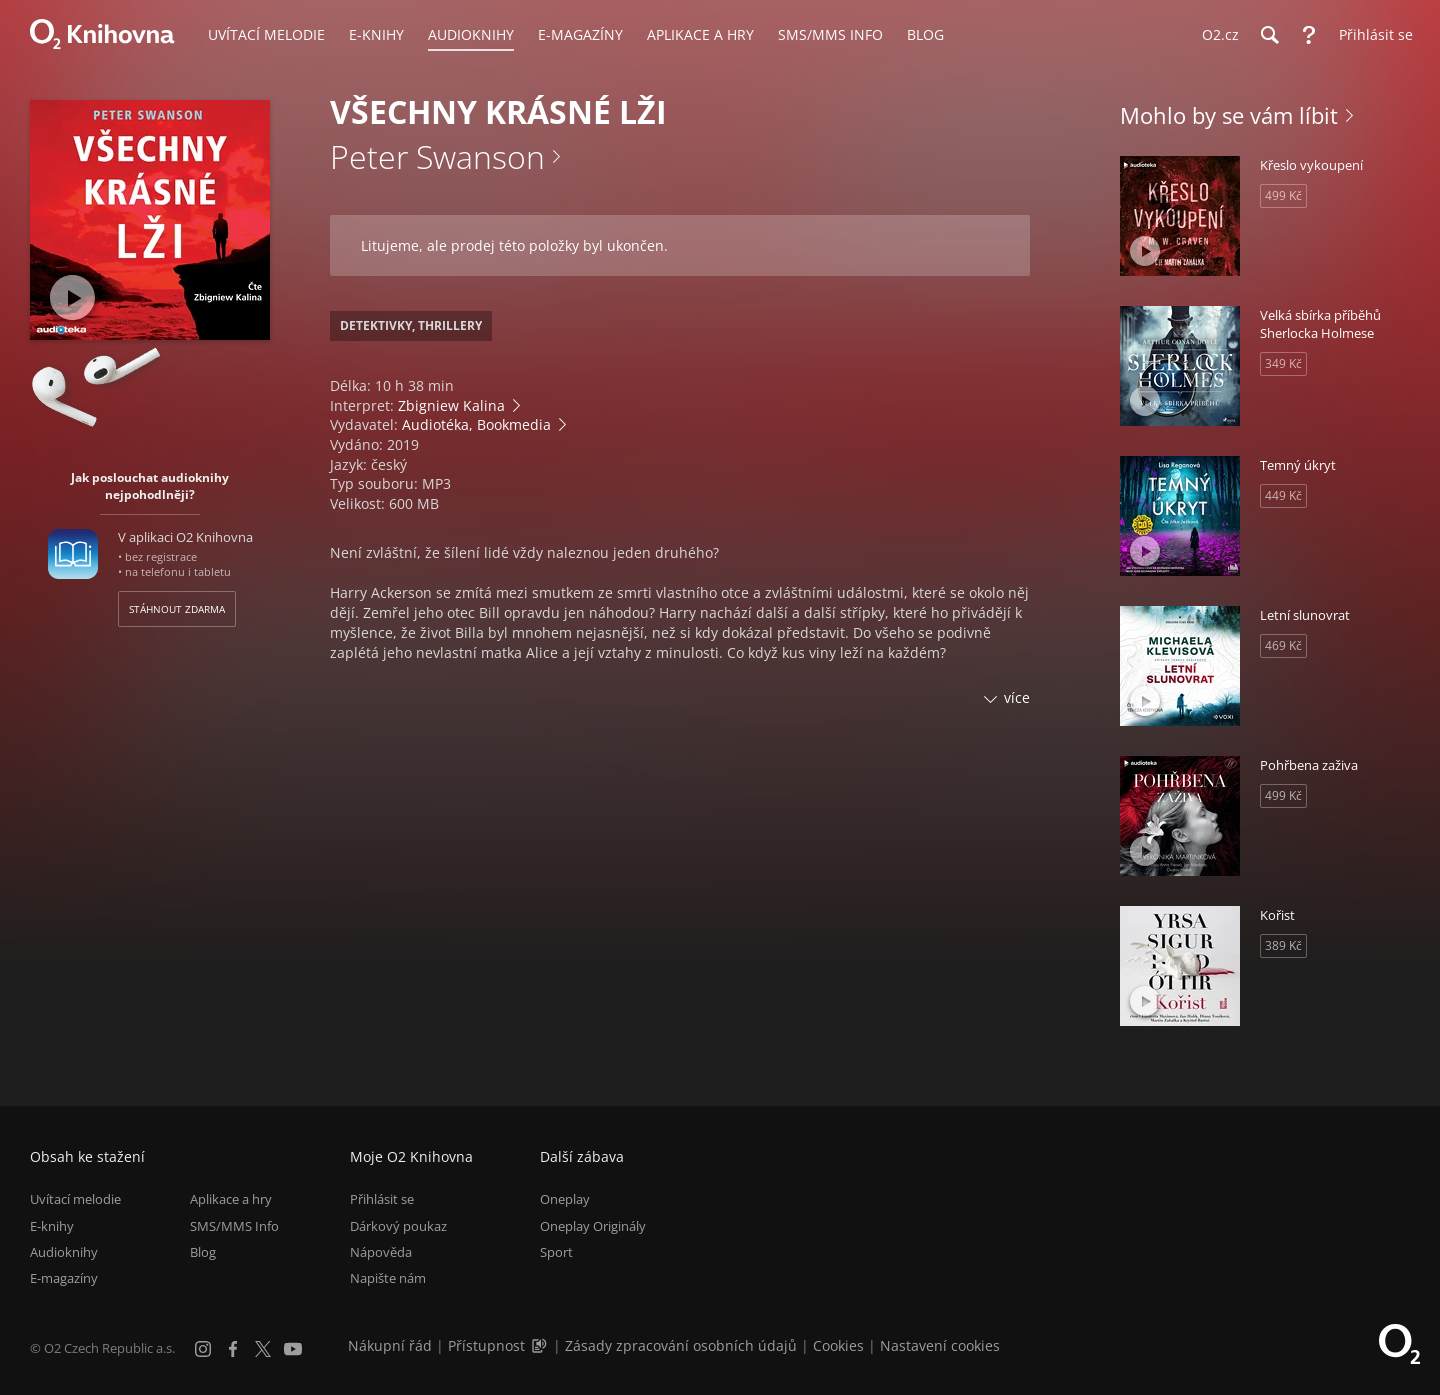  Describe the element at coordinates (177, 609) in the screenshot. I see `Stáhnout zdarma` at that location.